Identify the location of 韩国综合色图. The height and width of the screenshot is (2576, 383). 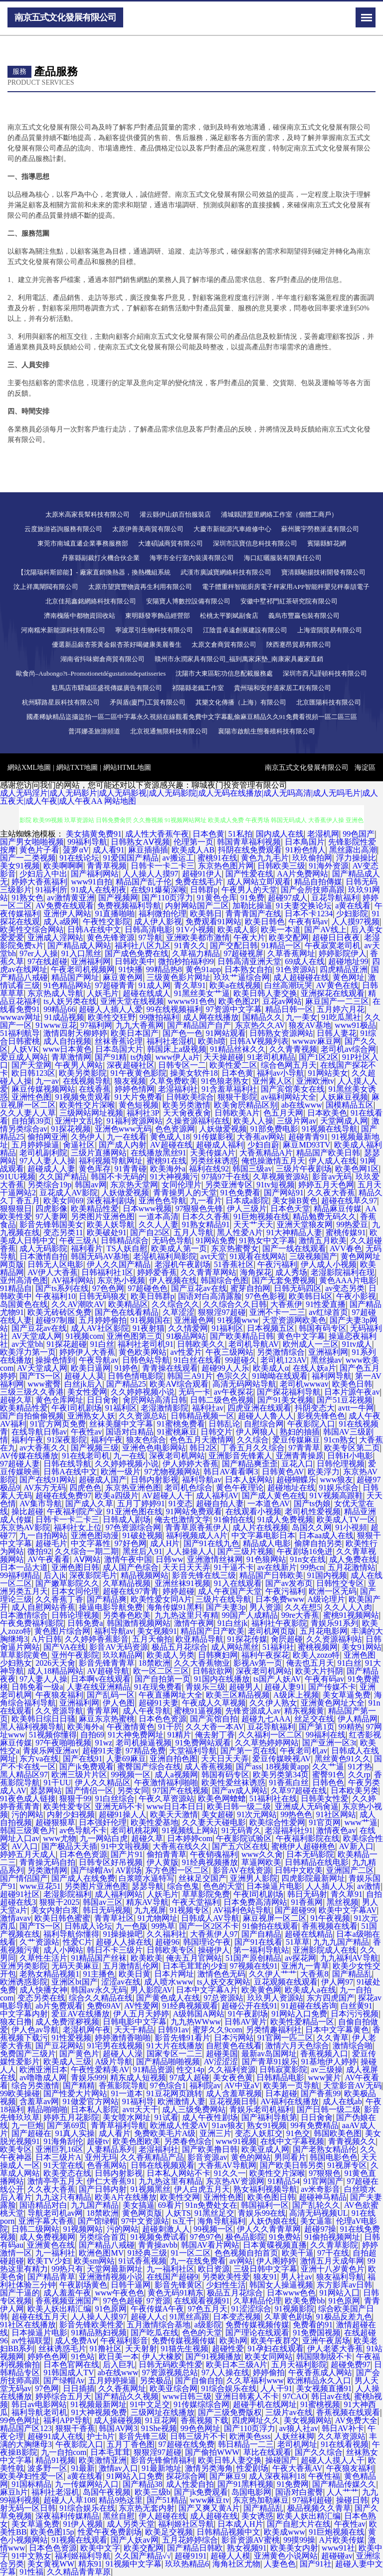
(224, 1280).